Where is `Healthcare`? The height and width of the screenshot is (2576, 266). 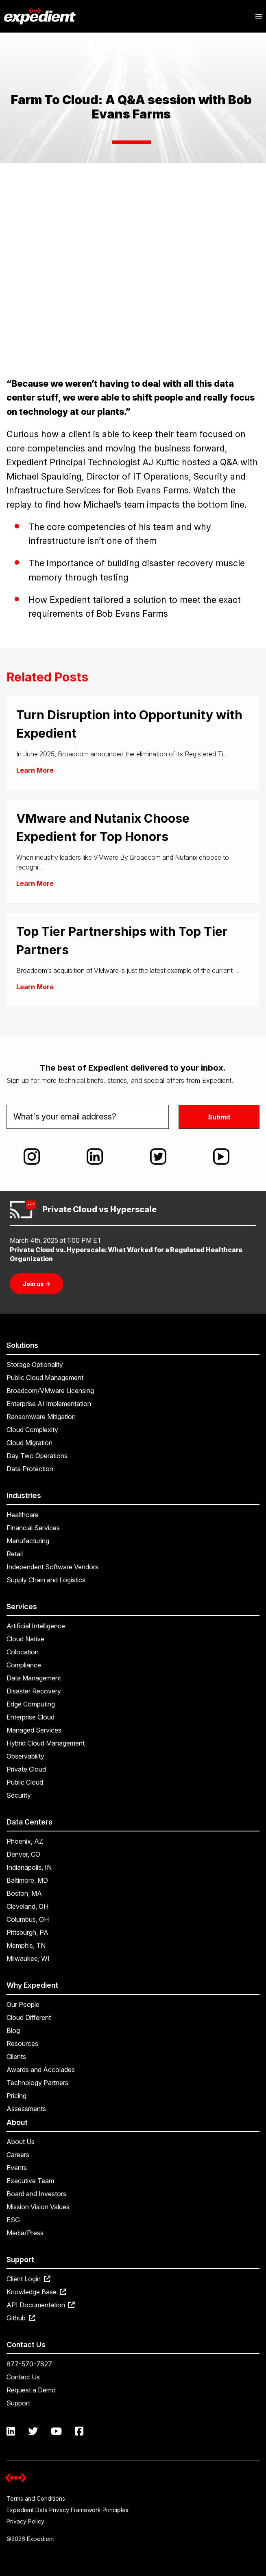 Healthcare is located at coordinates (23, 1515).